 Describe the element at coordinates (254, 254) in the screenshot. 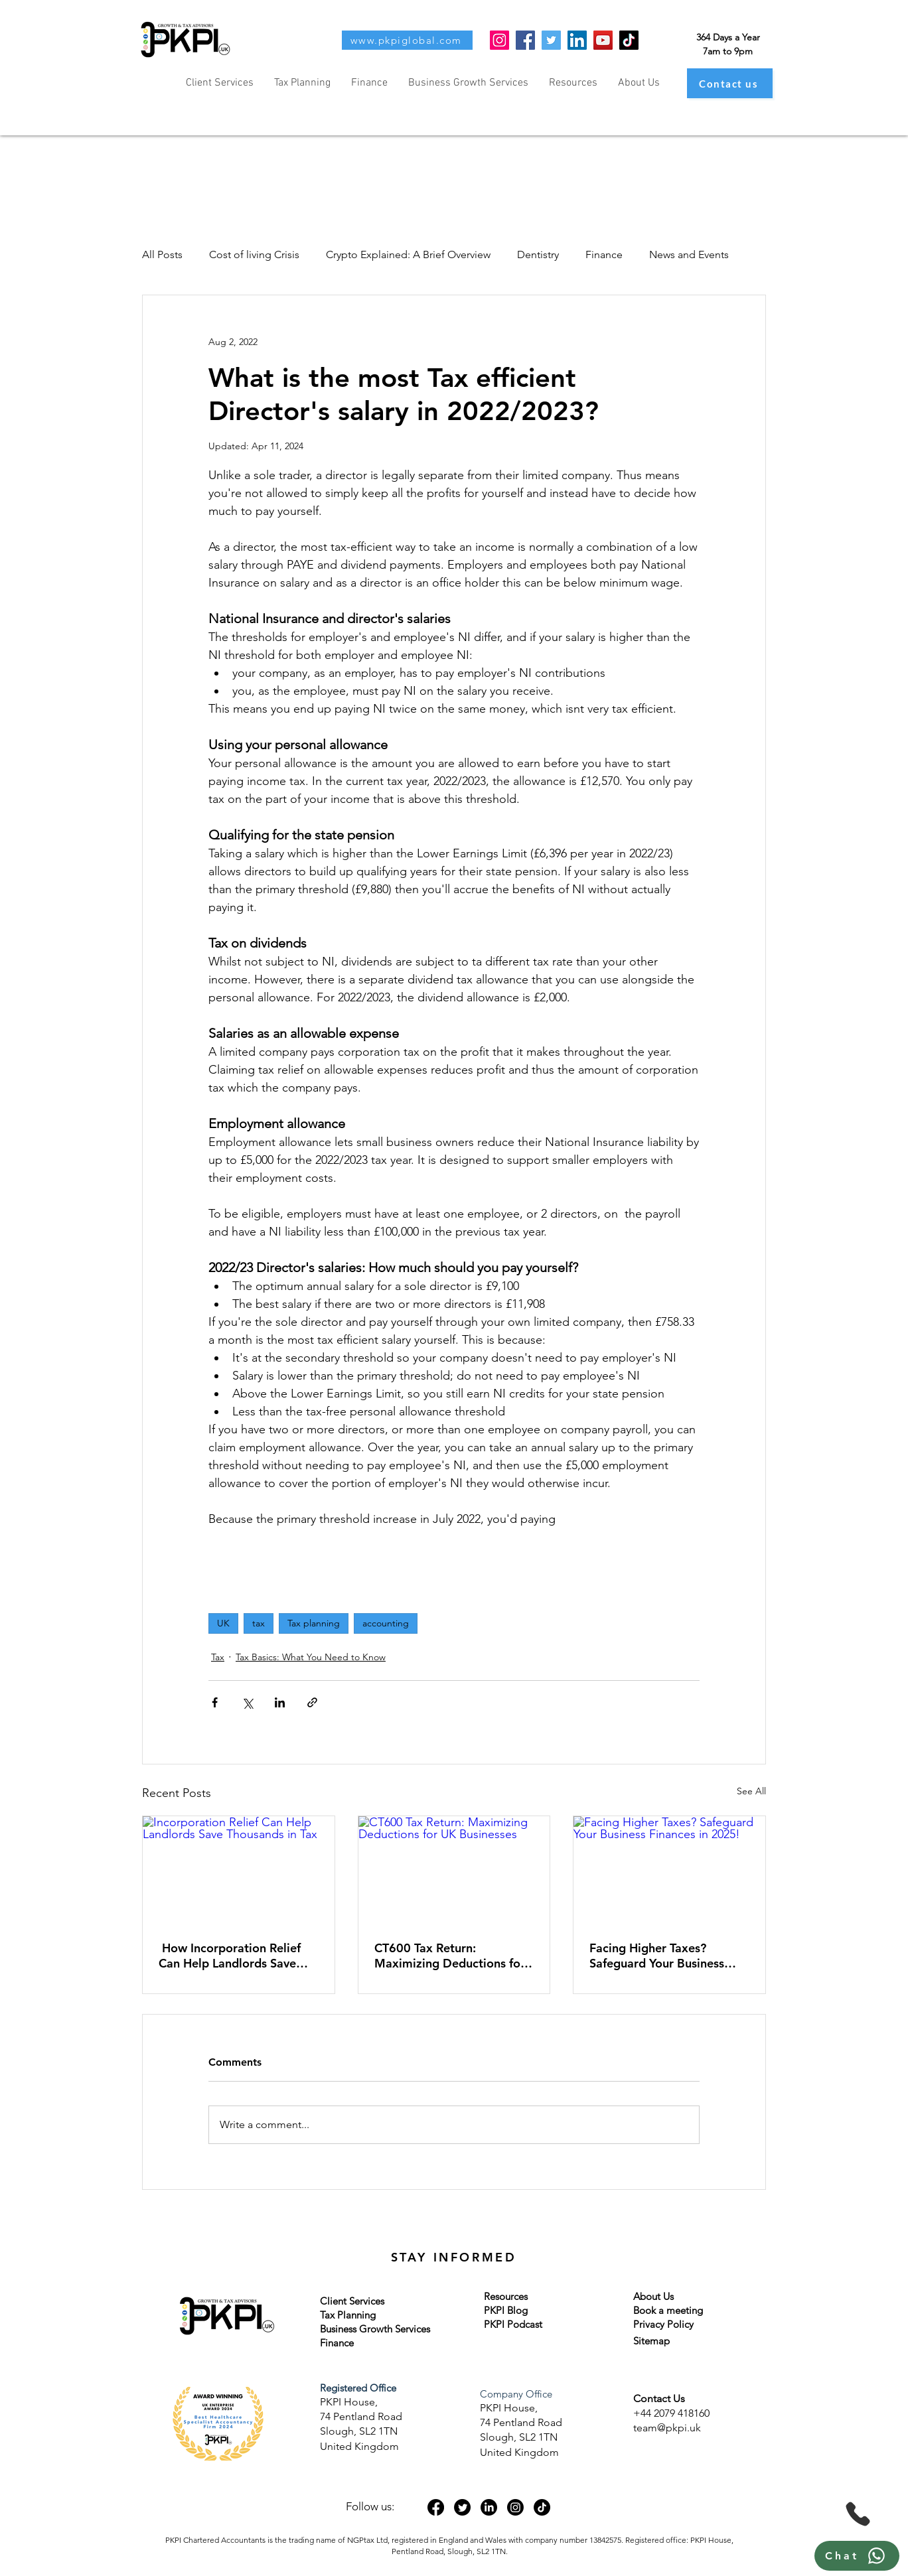

I see `Cost of living Crisis` at that location.